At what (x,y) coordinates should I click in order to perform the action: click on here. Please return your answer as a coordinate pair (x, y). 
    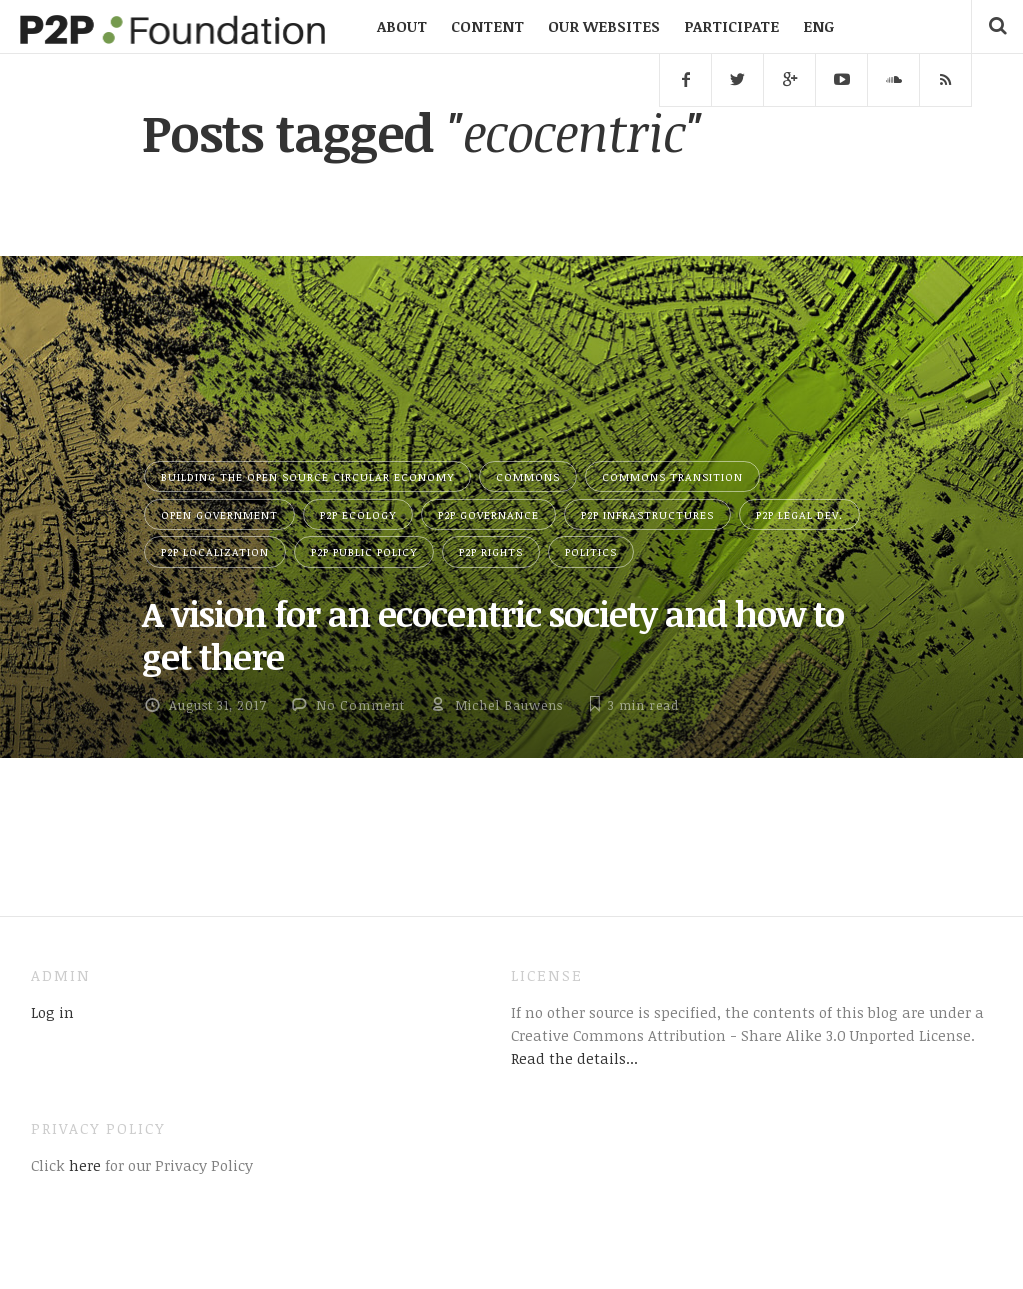
    Looking at the image, I should click on (83, 1165).